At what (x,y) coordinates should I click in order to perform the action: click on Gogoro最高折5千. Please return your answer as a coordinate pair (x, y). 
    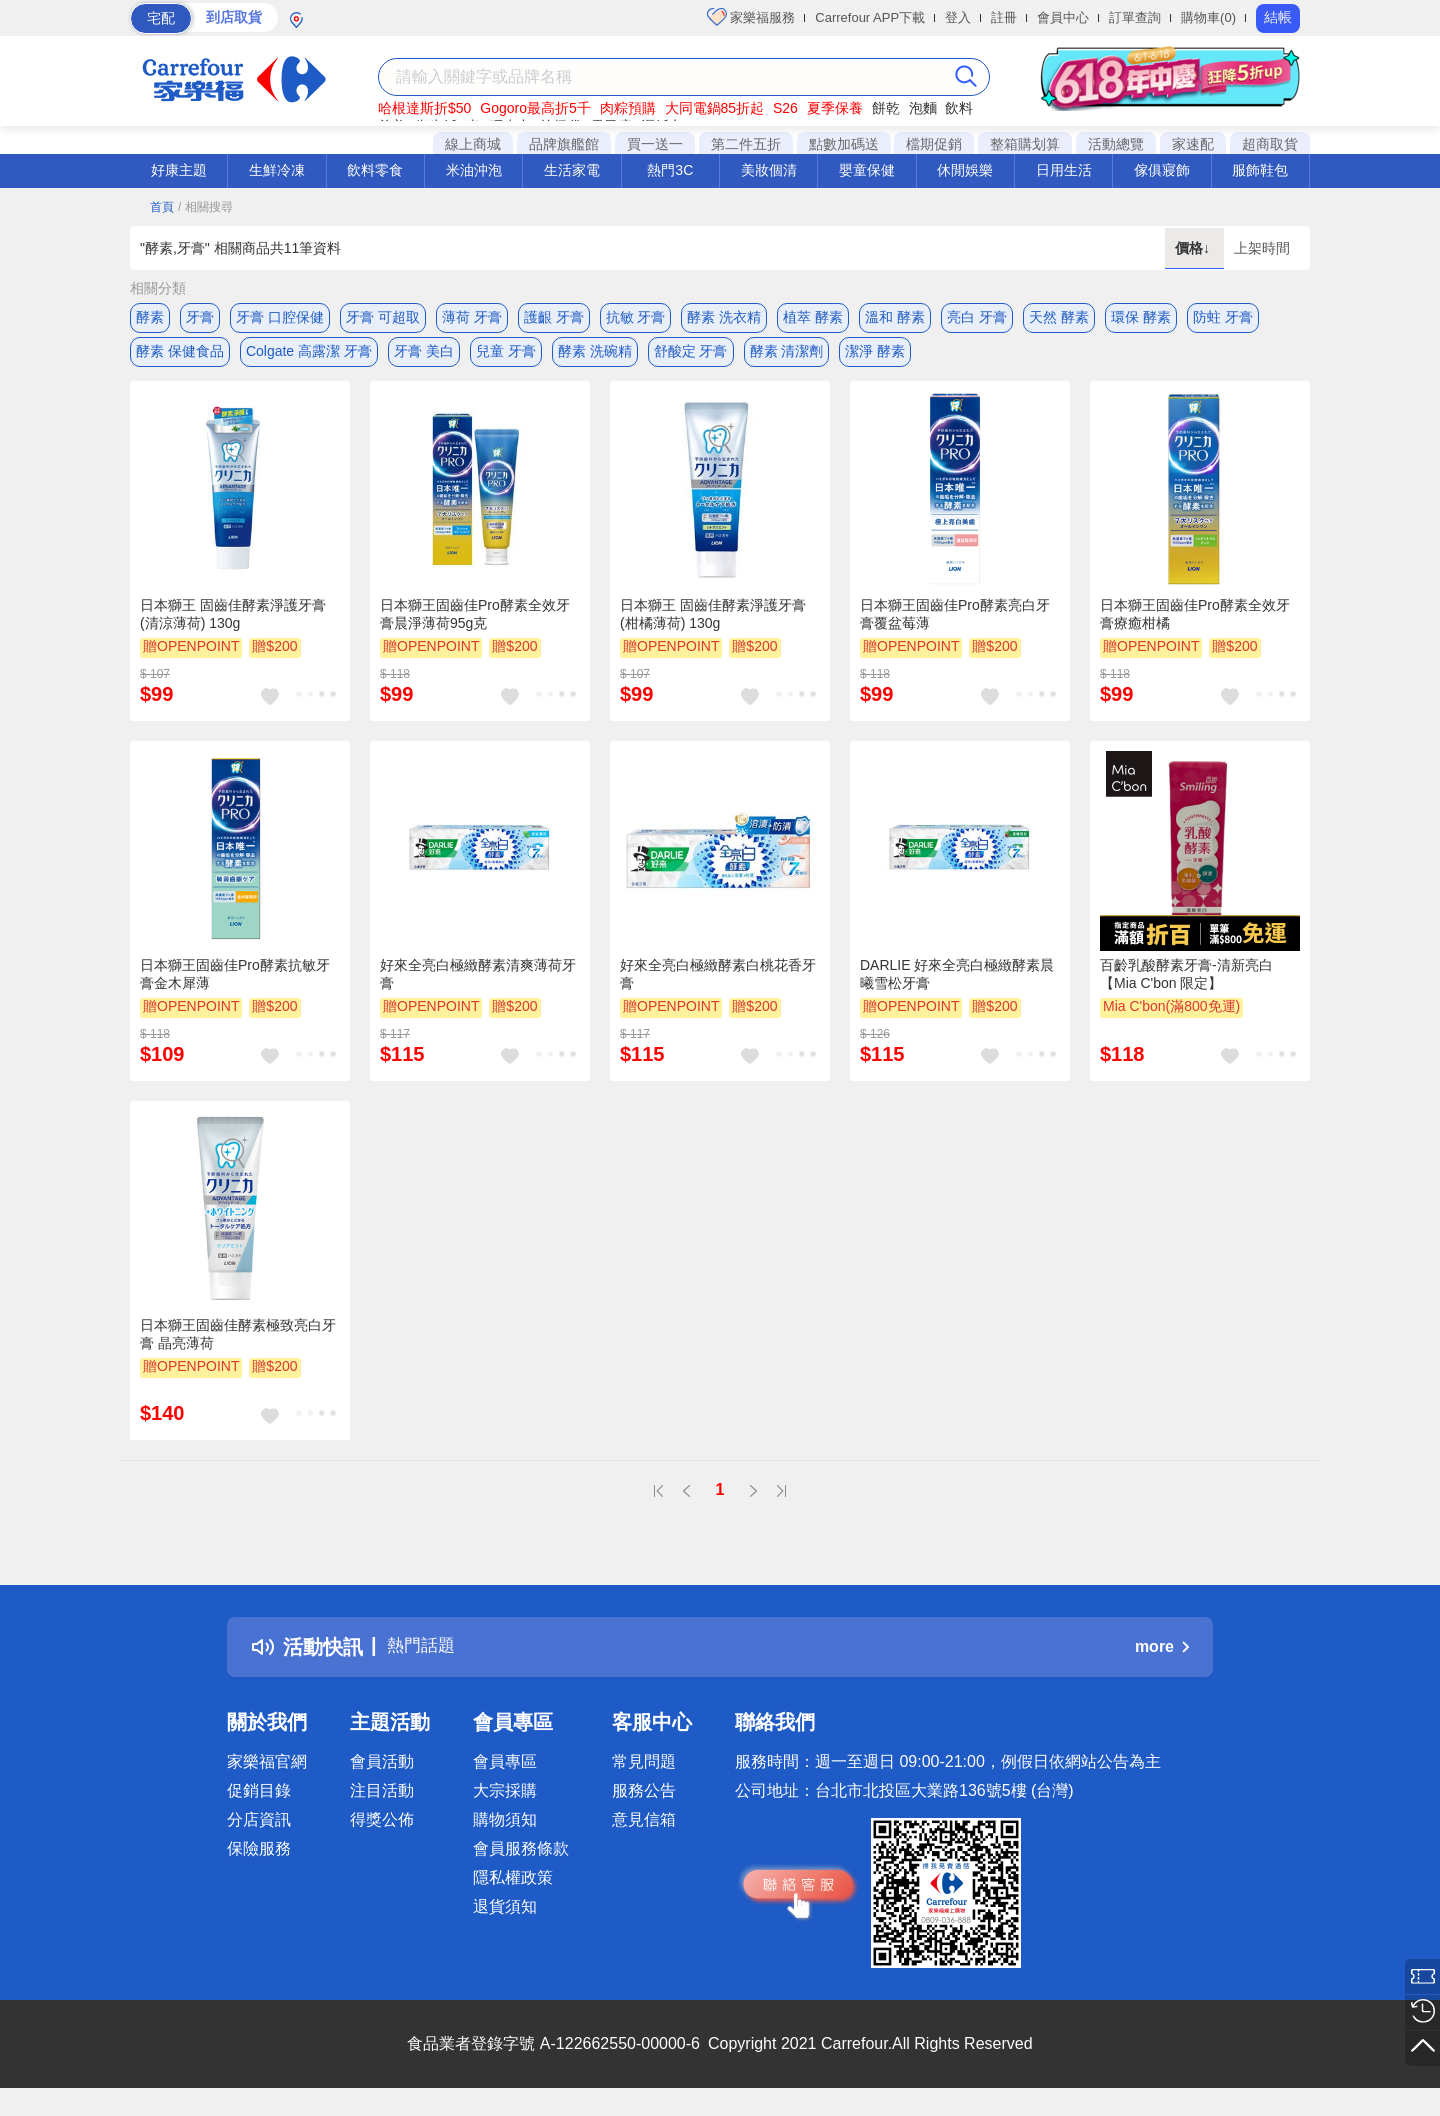
    Looking at the image, I should click on (535, 108).